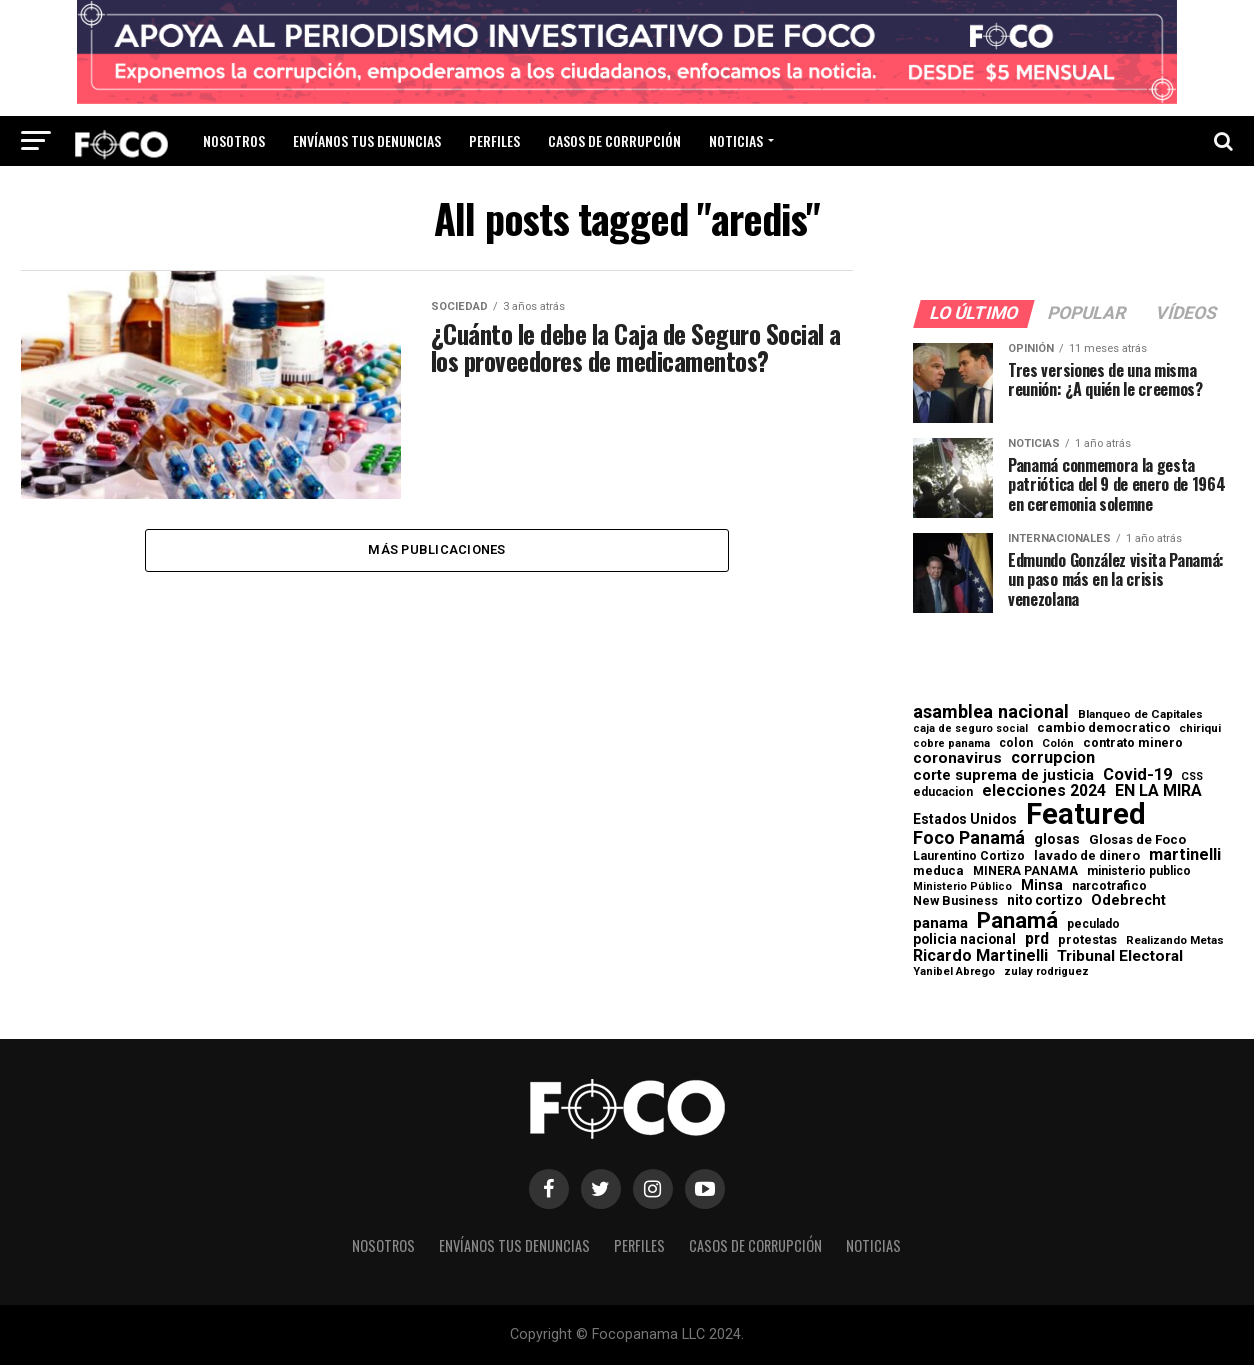  What do you see at coordinates (1103, 728) in the screenshot?
I see `cambio democratico [cambio democratico (80 elementos)]` at bounding box center [1103, 728].